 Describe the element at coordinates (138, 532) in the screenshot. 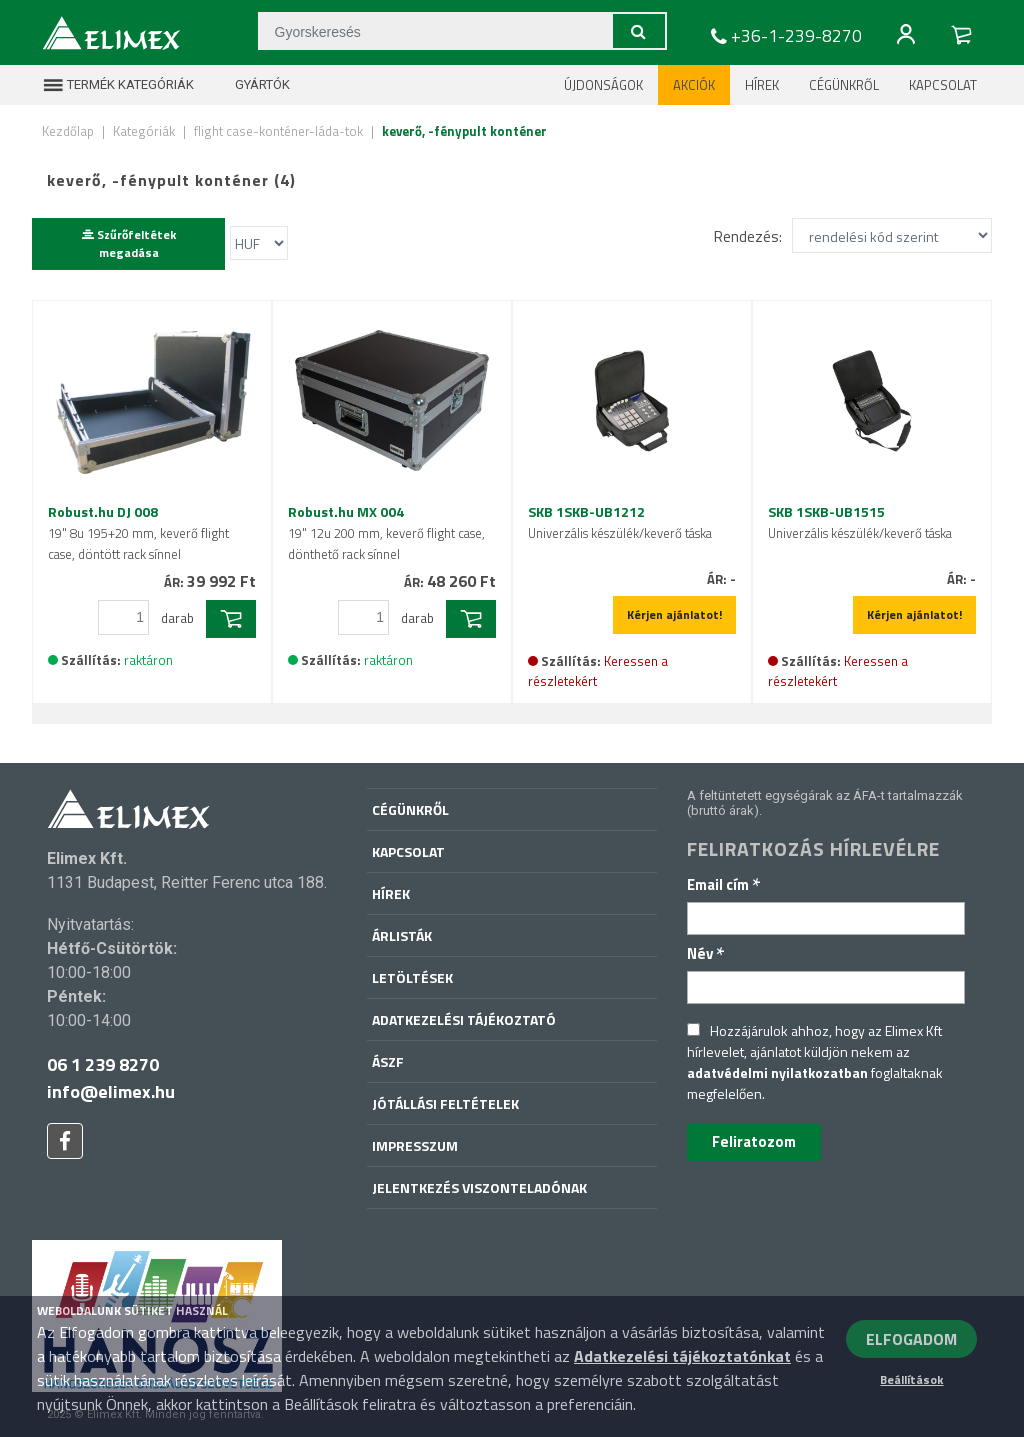

I see `Robust.hu DJ 008` at that location.